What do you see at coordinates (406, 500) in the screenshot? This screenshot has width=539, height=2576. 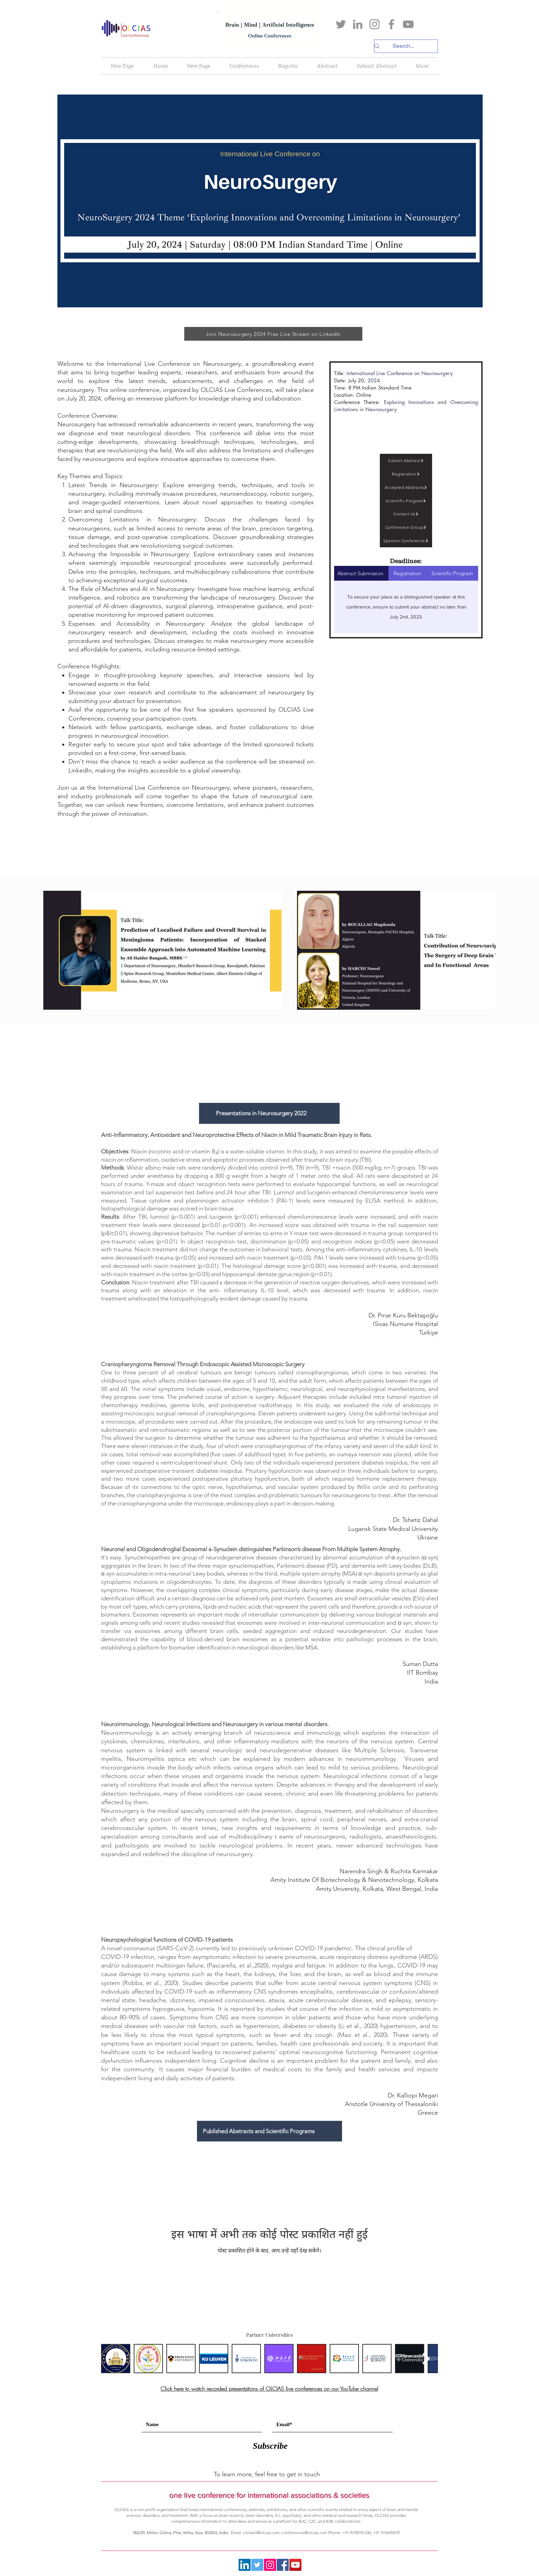 I see `[Scientific Program]` at bounding box center [406, 500].